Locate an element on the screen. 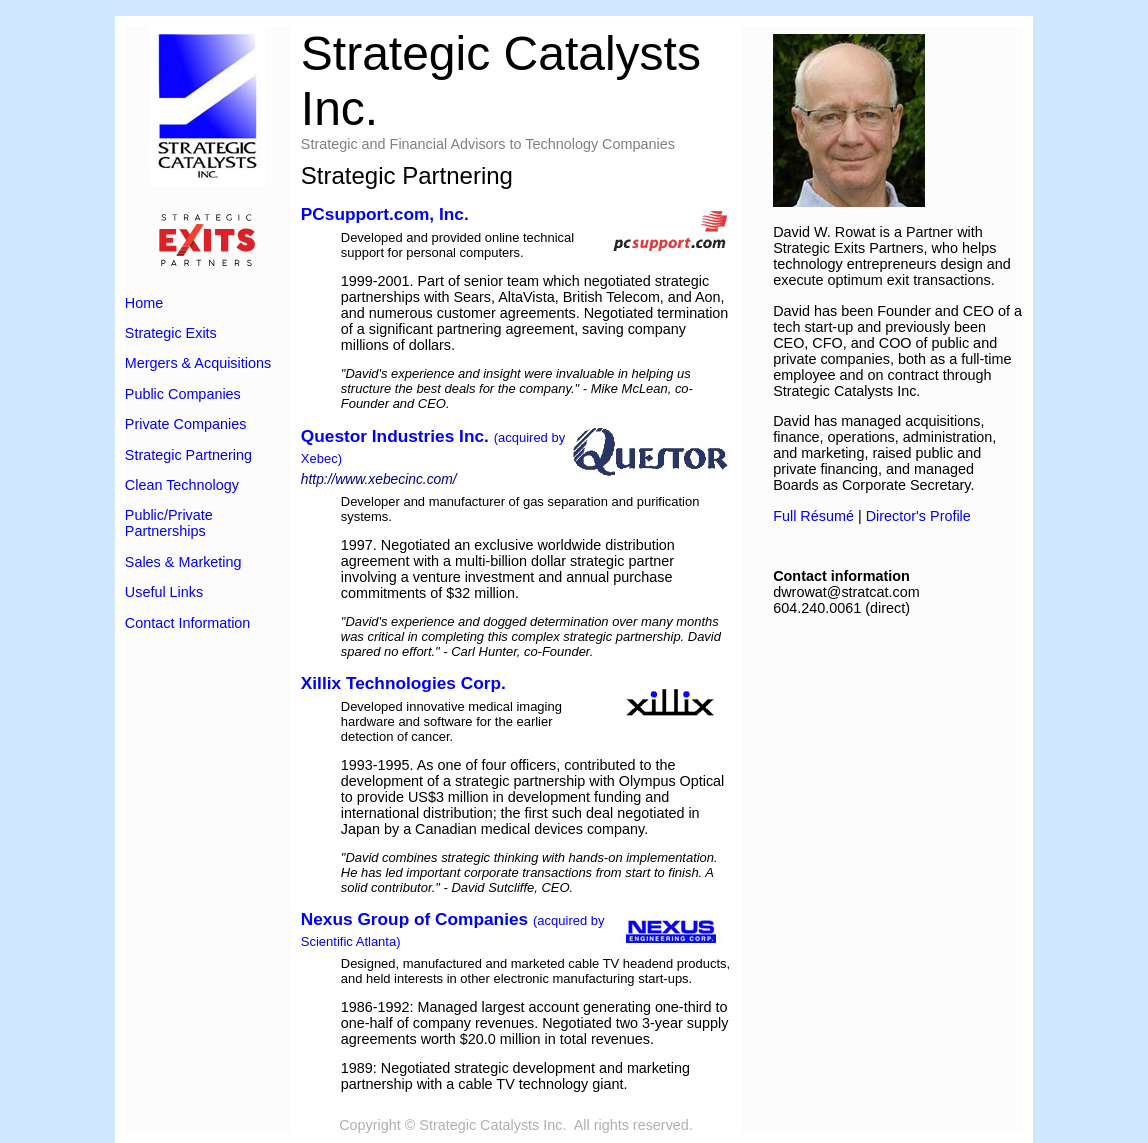 This screenshot has height=1143, width=1148. Mergers & Acquisitions is located at coordinates (198, 363).